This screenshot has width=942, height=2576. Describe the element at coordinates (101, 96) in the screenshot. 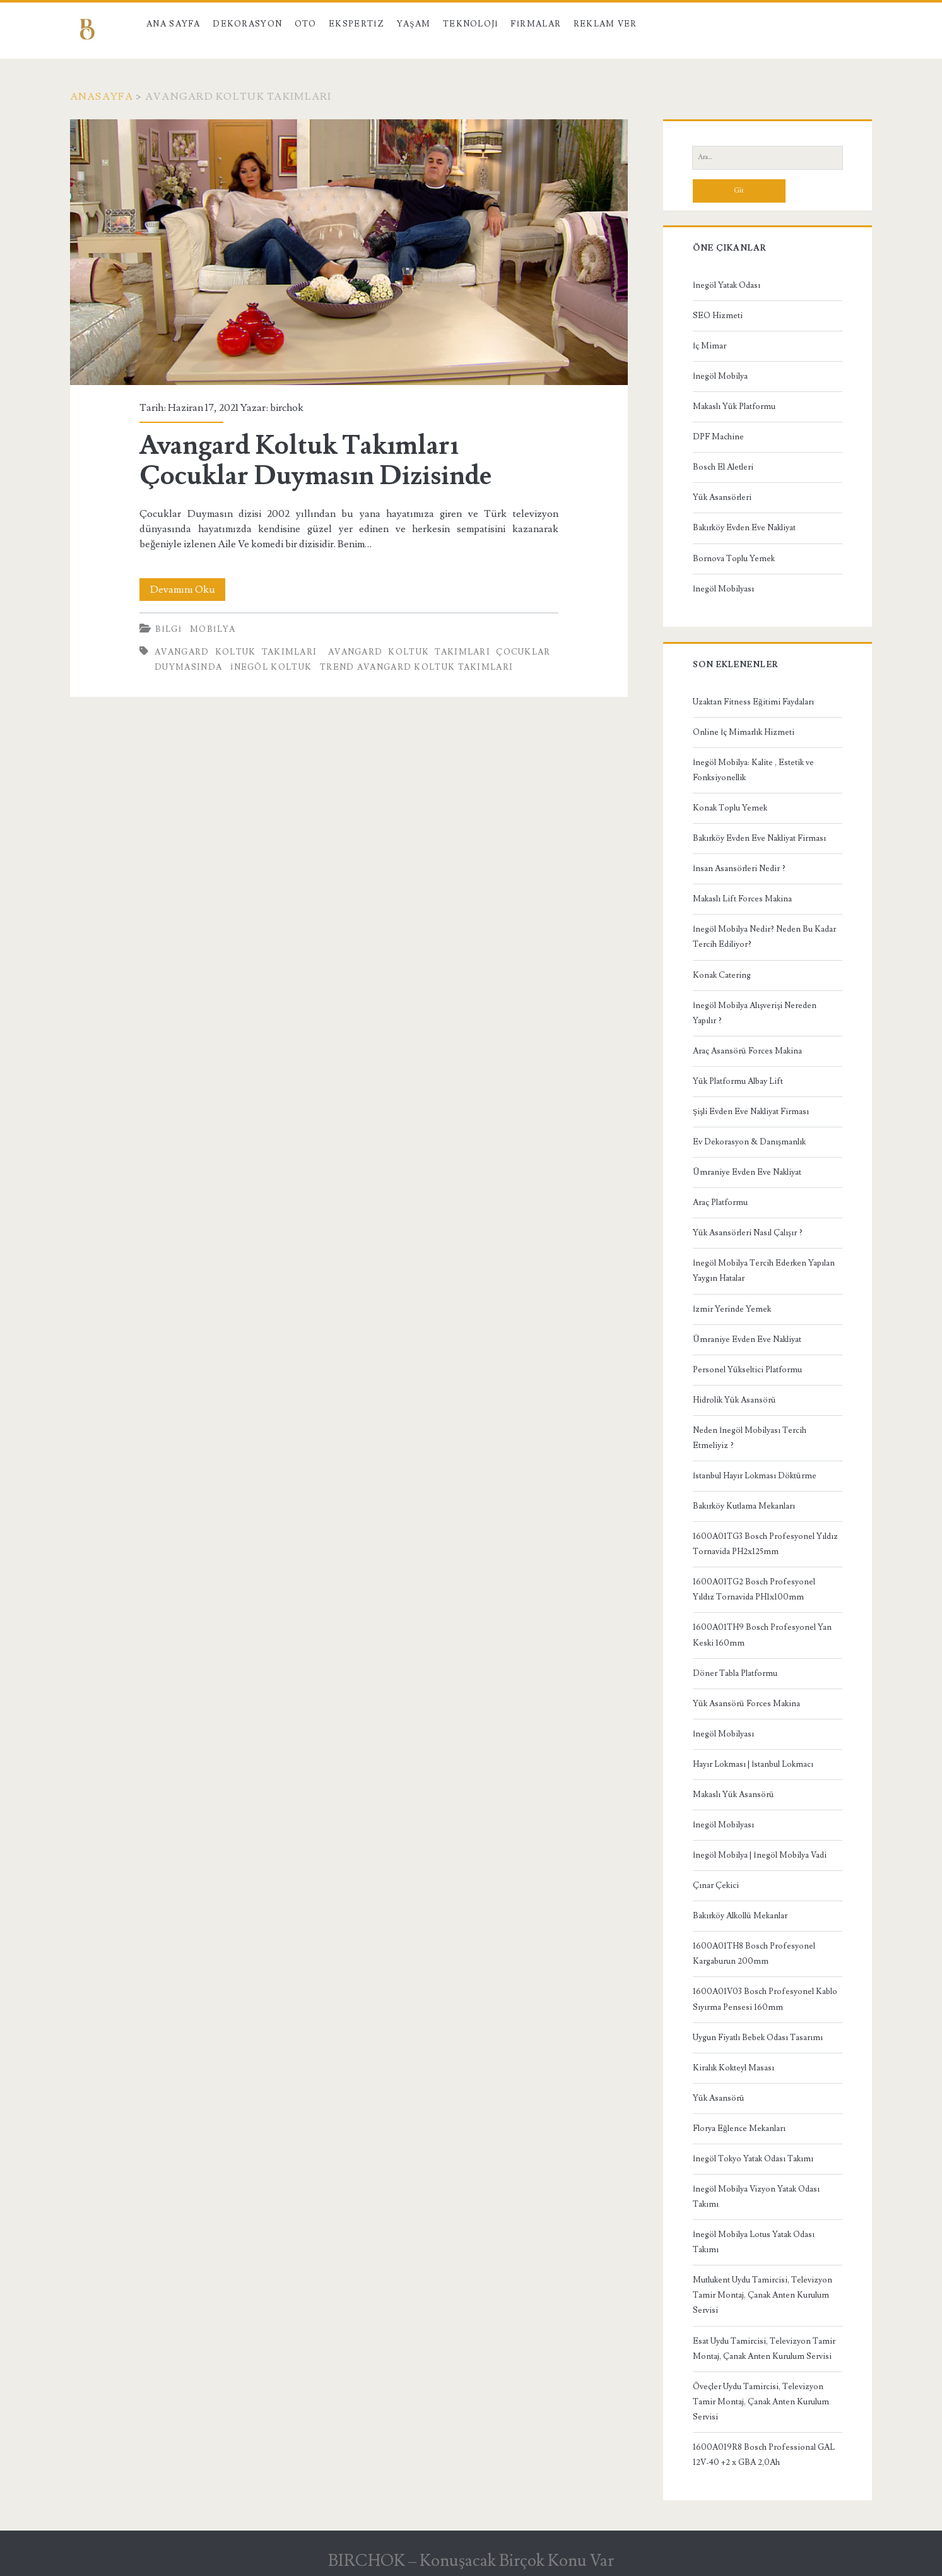

I see `Anasayfa` at that location.